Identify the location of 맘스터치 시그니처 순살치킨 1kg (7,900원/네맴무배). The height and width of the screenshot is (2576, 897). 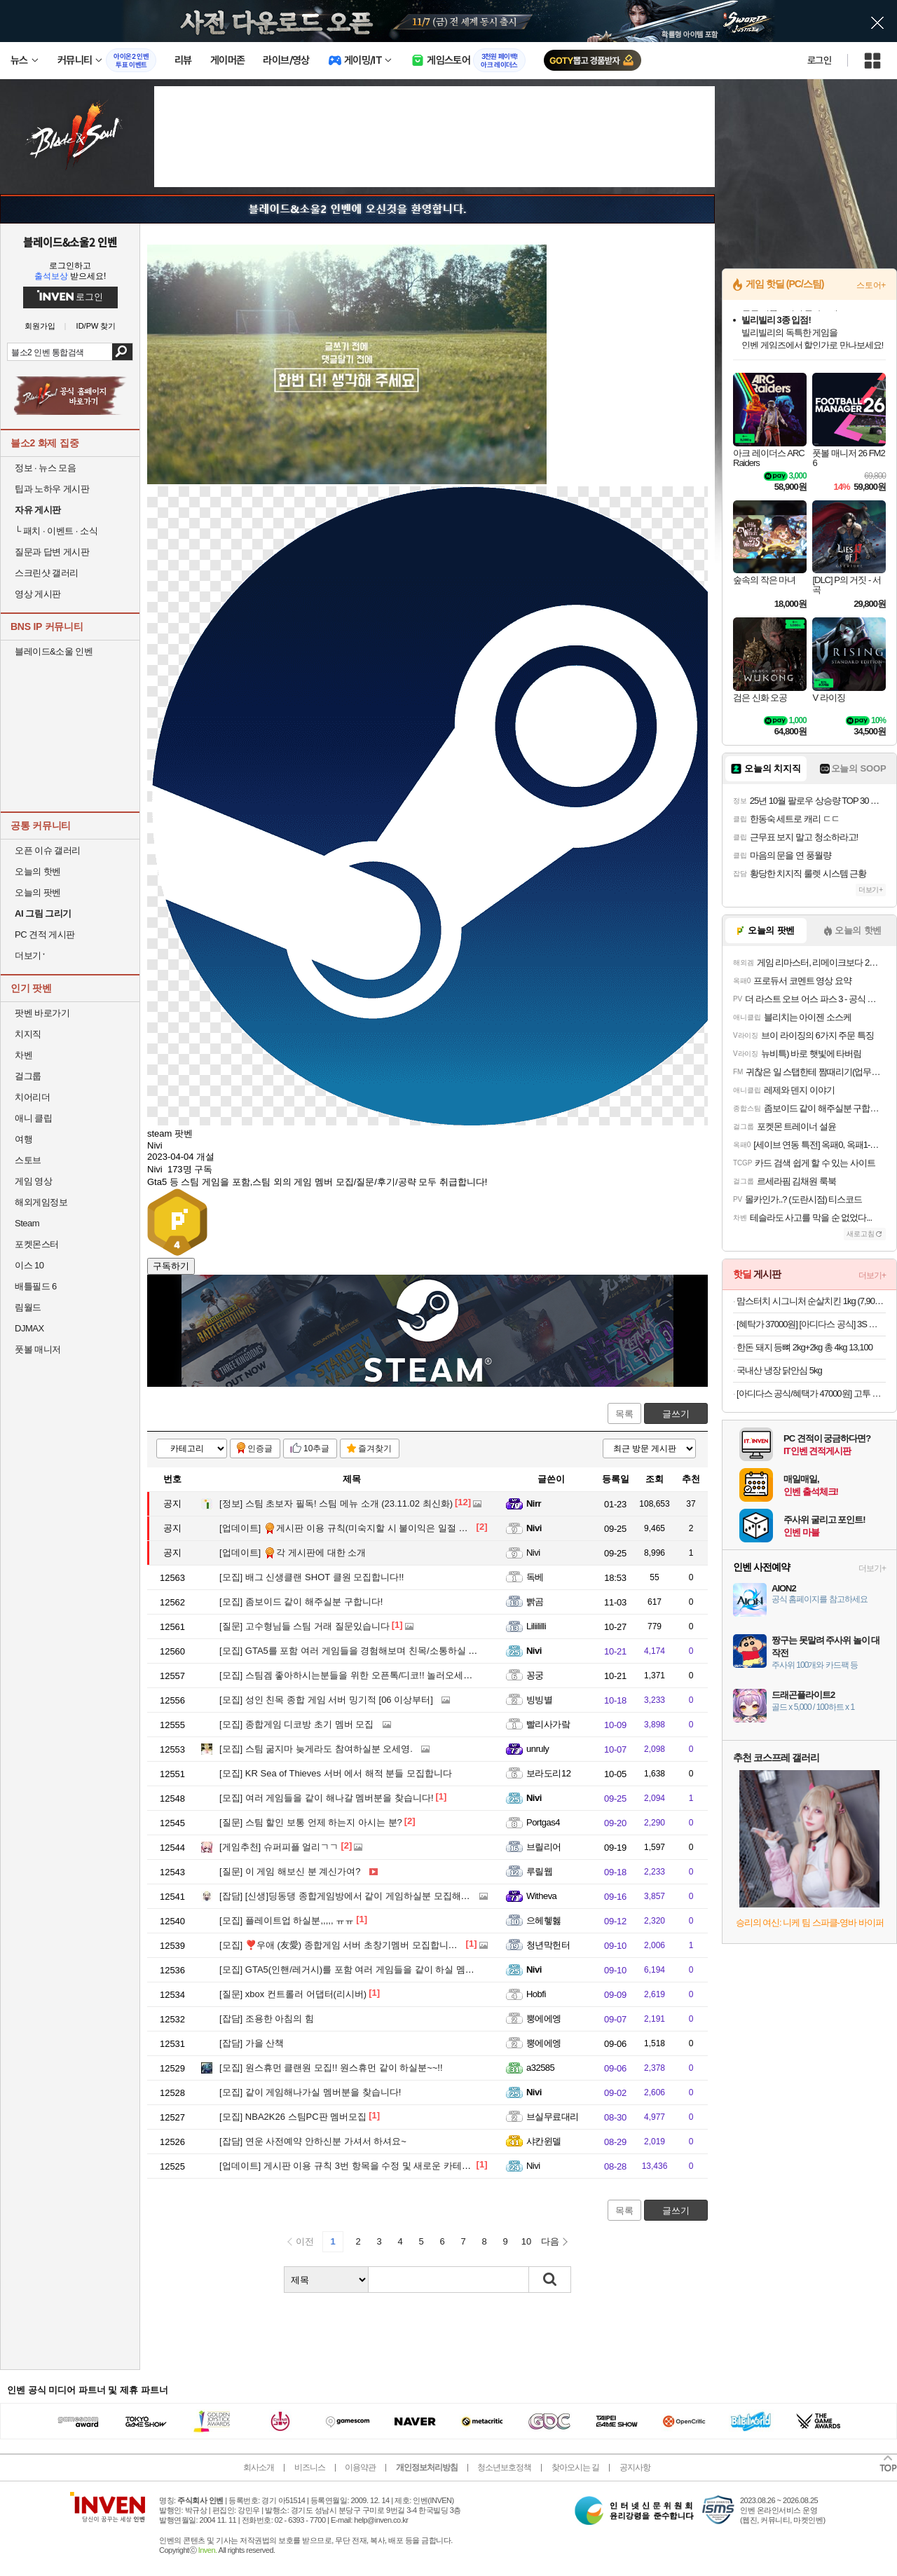
(811, 1301).